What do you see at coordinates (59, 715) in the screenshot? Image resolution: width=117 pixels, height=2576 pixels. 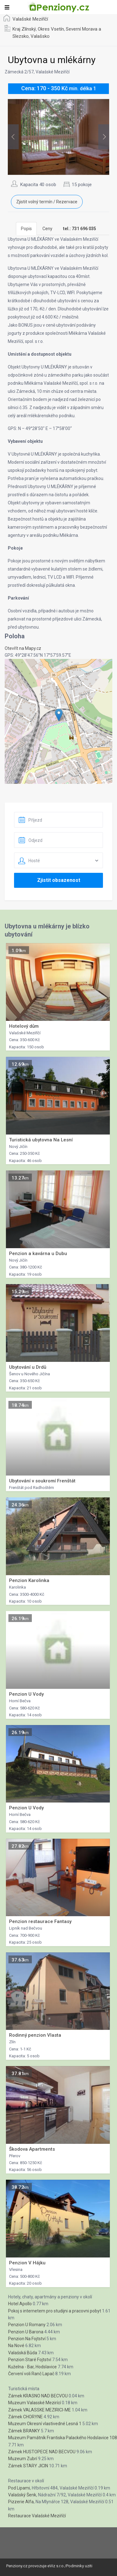 I see `[button]` at bounding box center [59, 715].